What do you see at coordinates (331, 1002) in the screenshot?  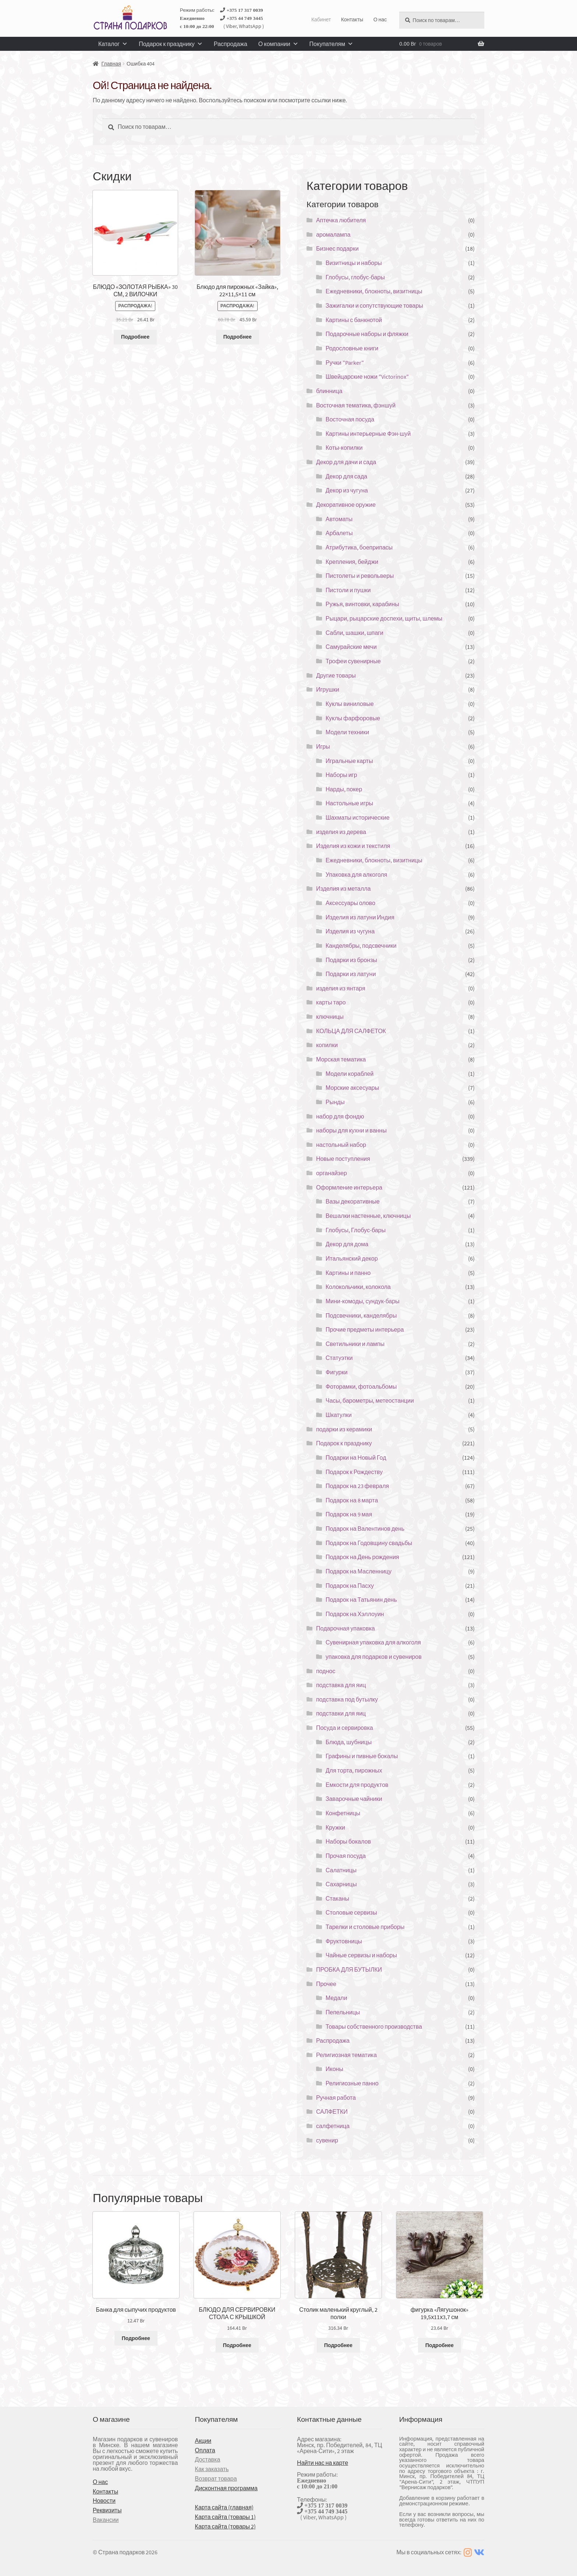 I see `карты таро` at bounding box center [331, 1002].